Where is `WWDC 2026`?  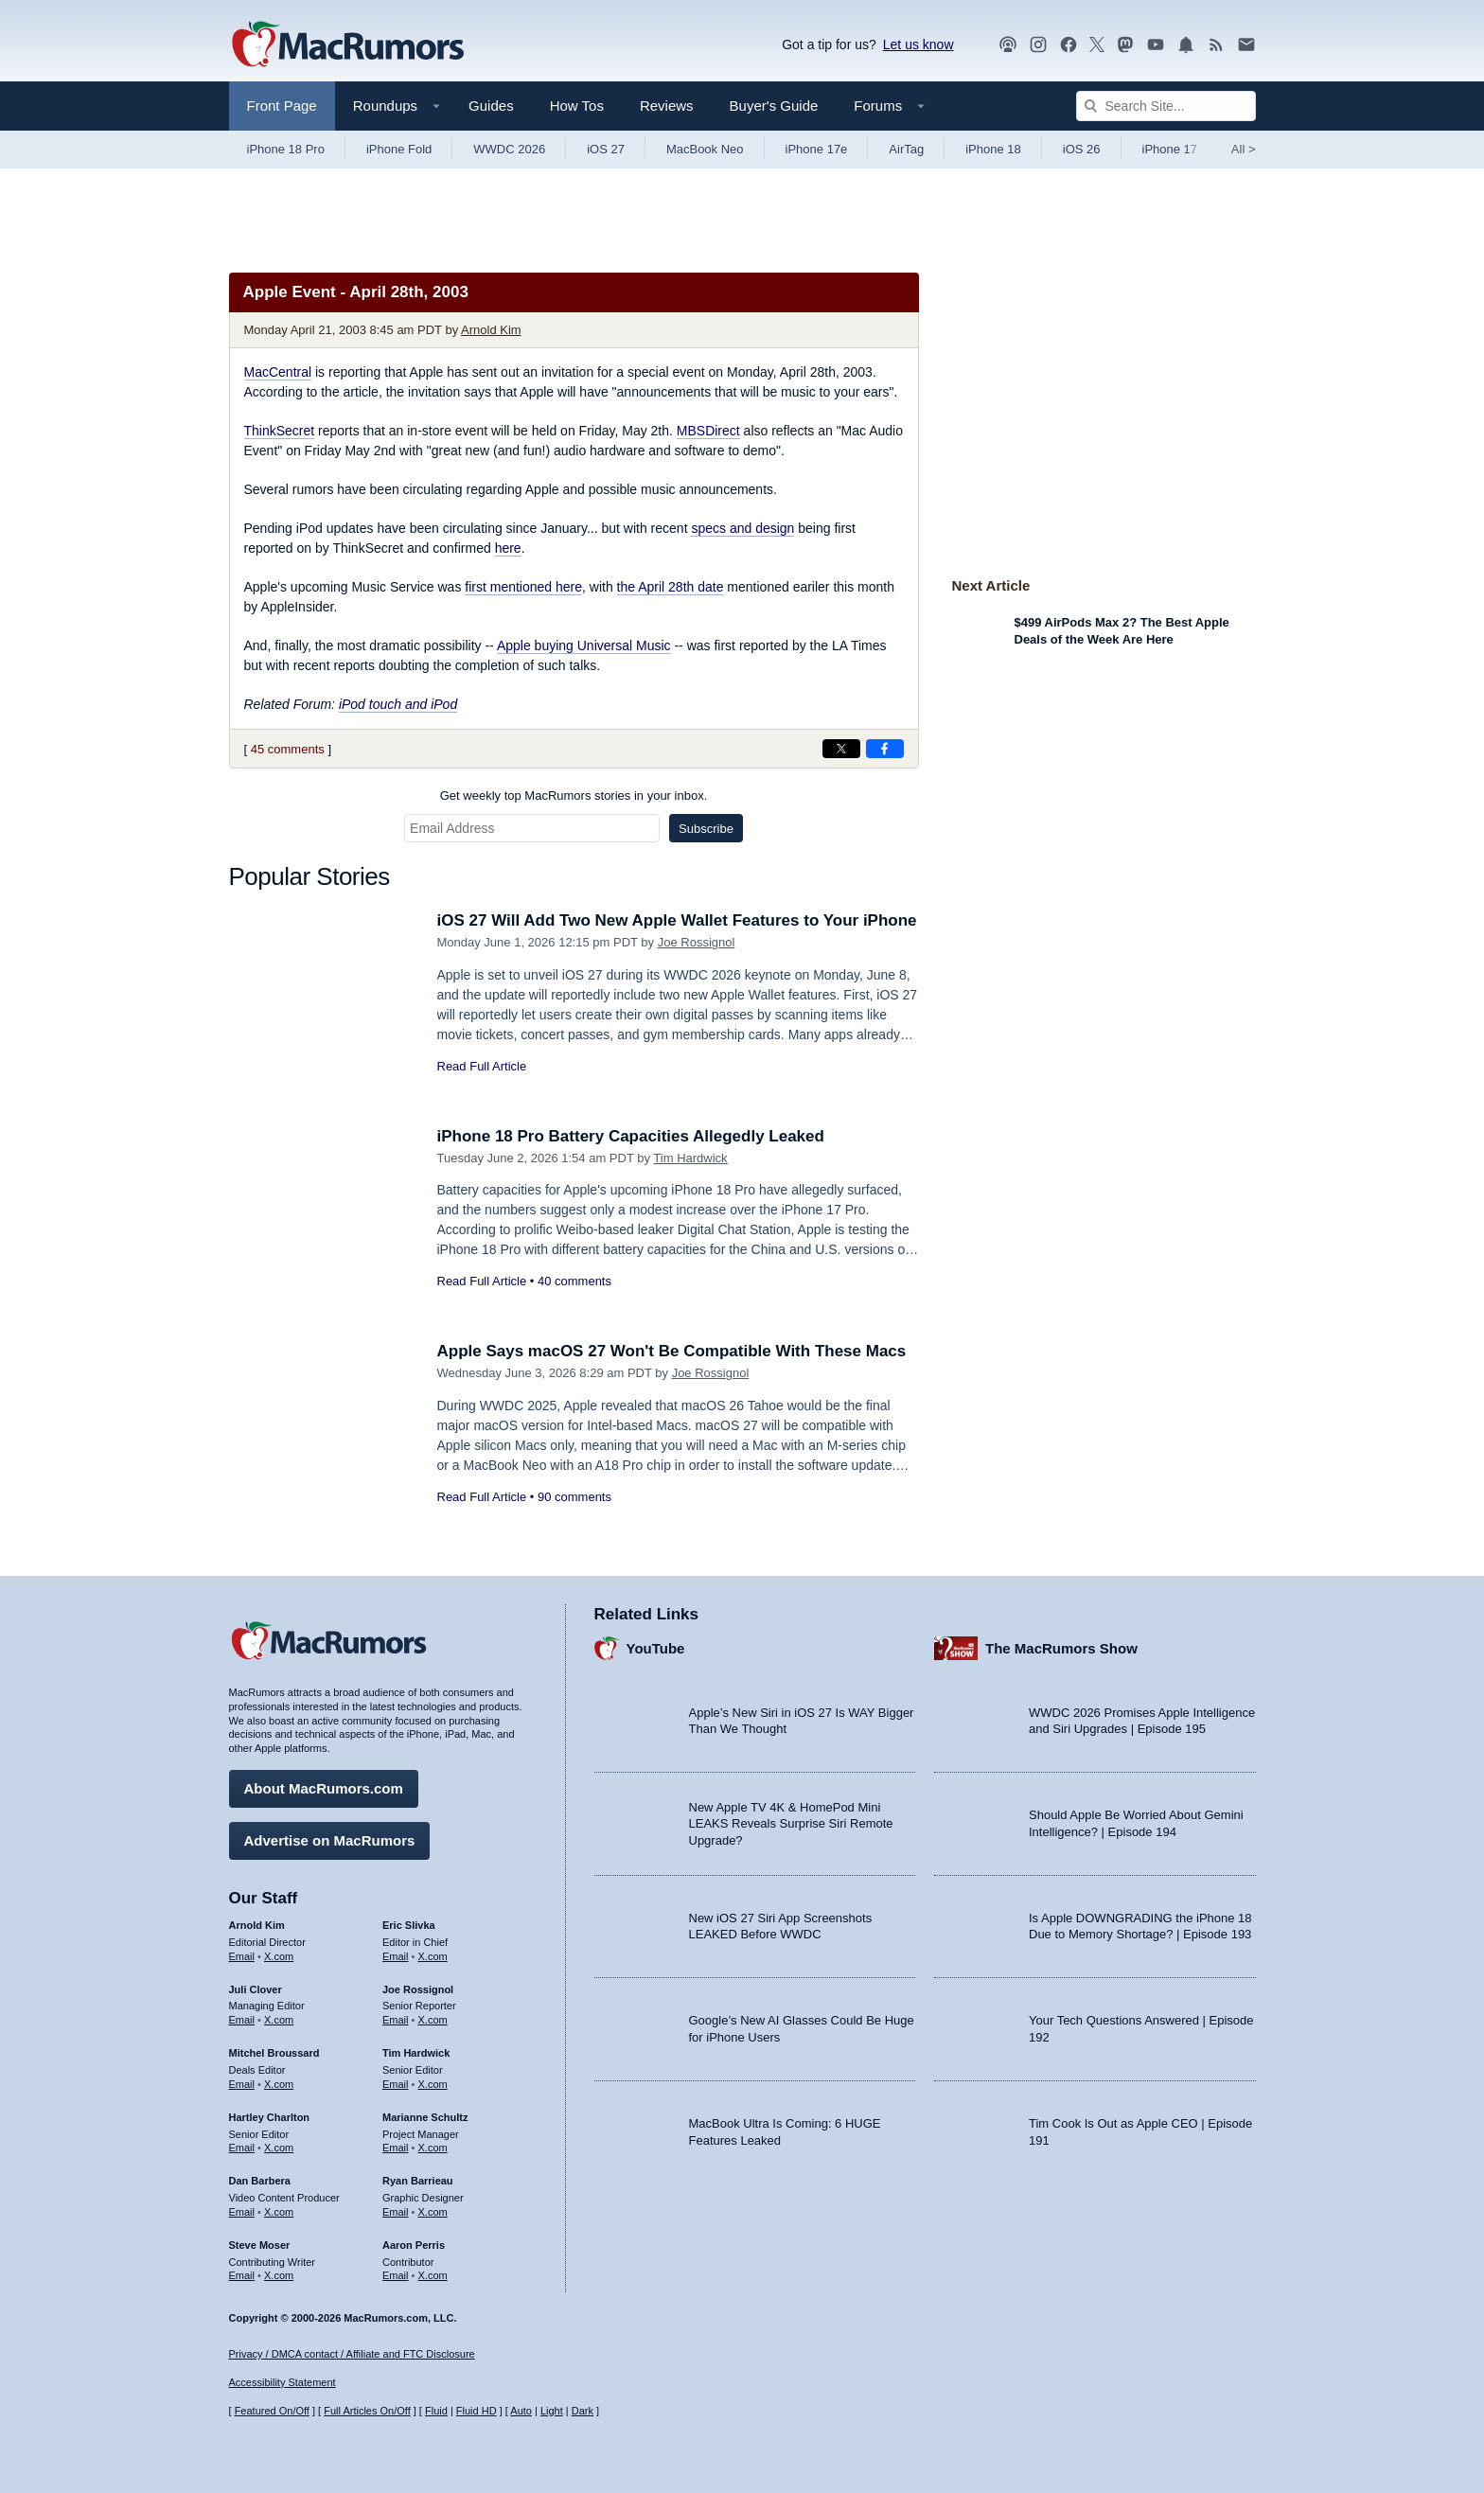
WWDC 2026 is located at coordinates (509, 149).